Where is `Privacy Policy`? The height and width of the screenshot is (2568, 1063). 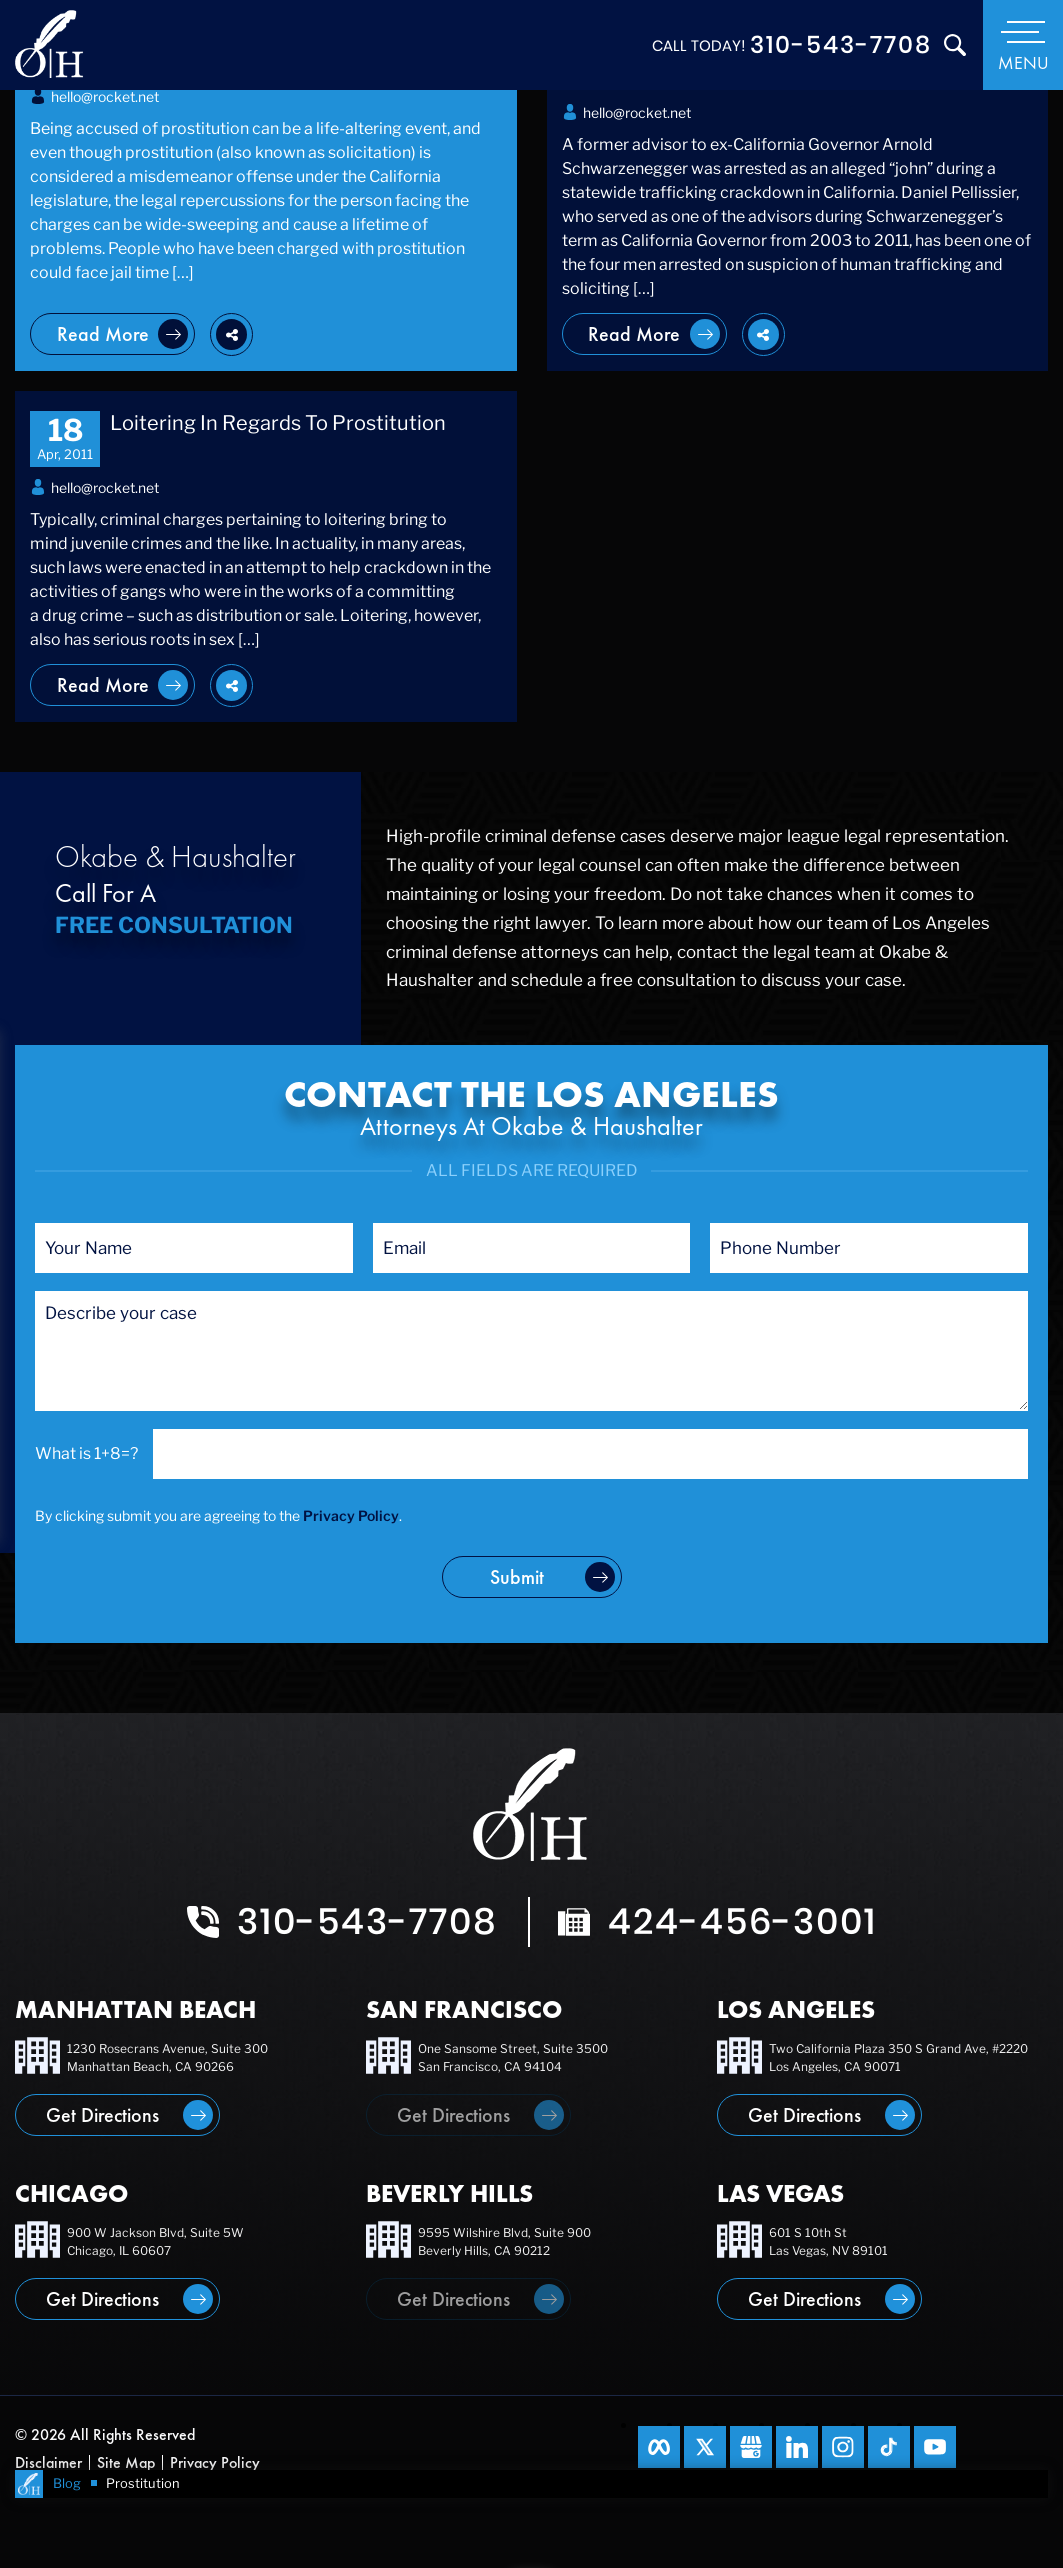
Privacy Policy is located at coordinates (351, 1515).